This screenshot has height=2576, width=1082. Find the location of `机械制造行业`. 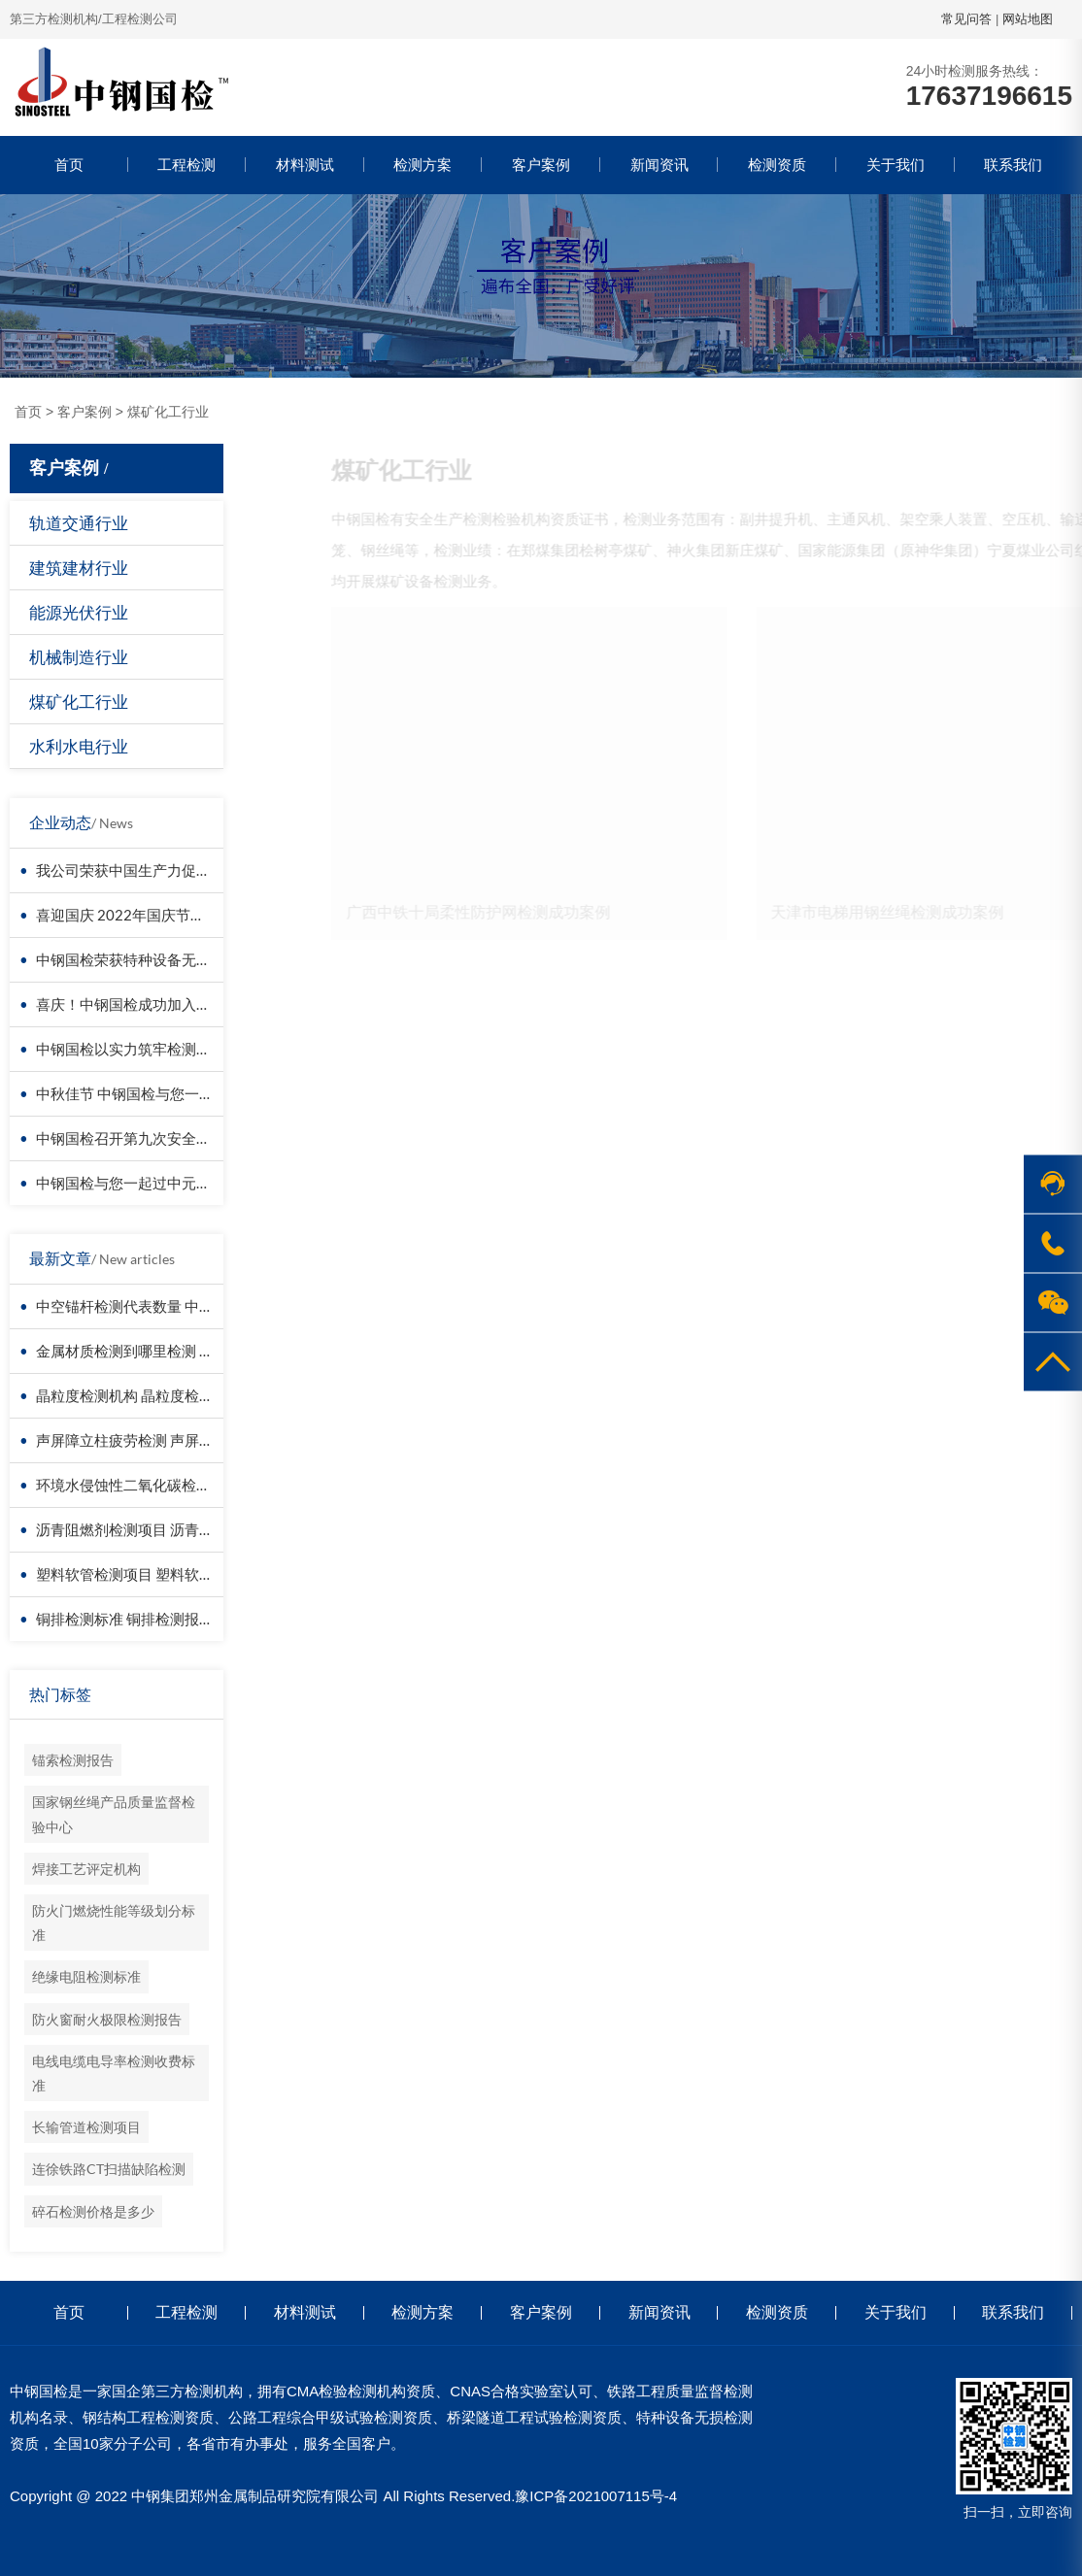

机械制造行业 is located at coordinates (78, 657).